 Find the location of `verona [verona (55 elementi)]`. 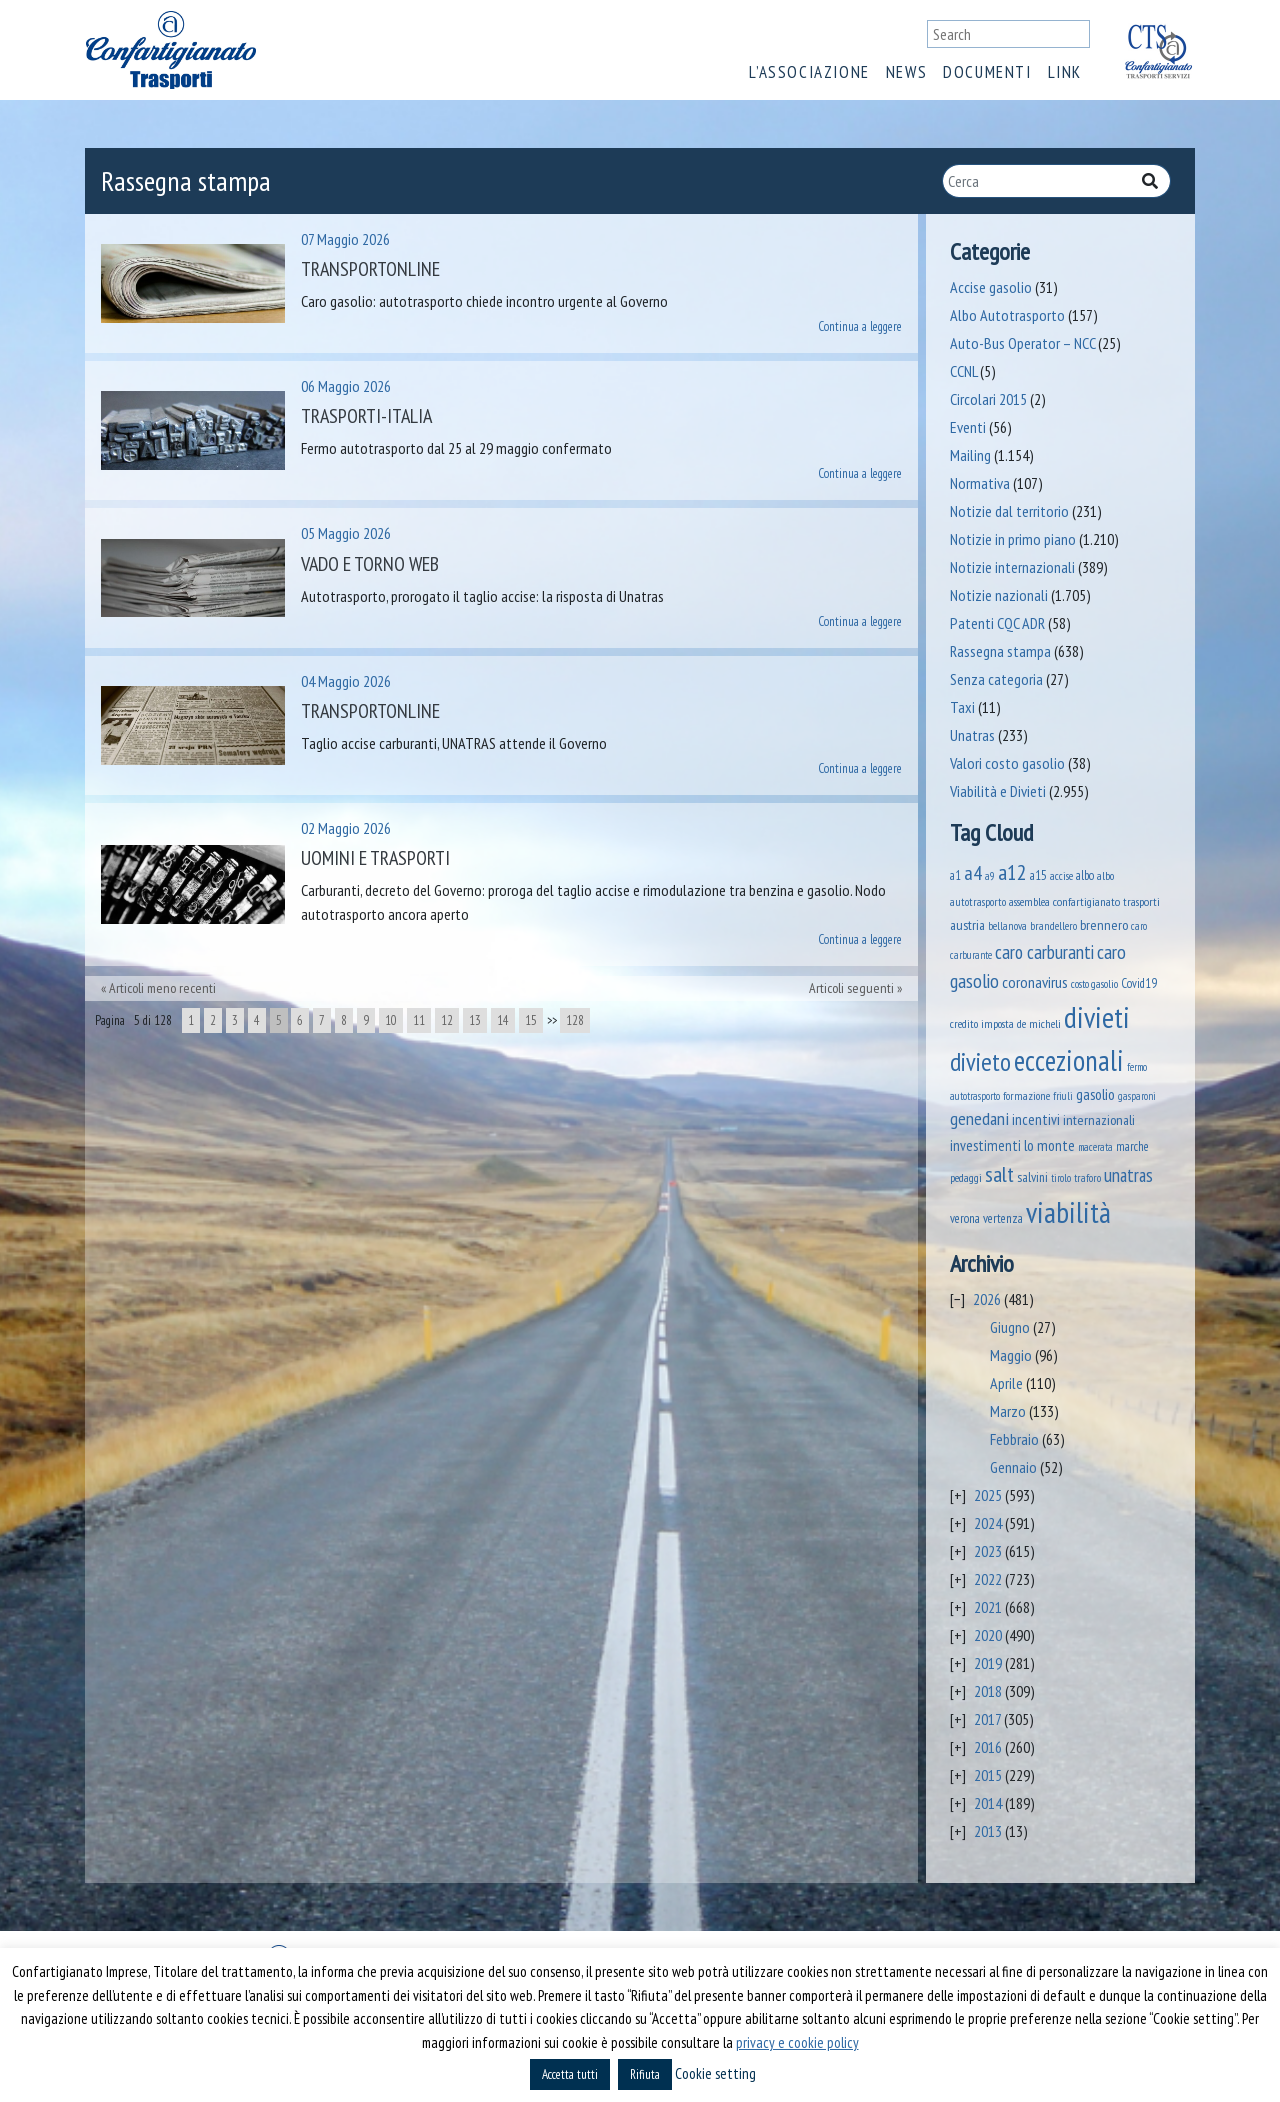

verona [verona (55 elementi)] is located at coordinates (965, 1218).